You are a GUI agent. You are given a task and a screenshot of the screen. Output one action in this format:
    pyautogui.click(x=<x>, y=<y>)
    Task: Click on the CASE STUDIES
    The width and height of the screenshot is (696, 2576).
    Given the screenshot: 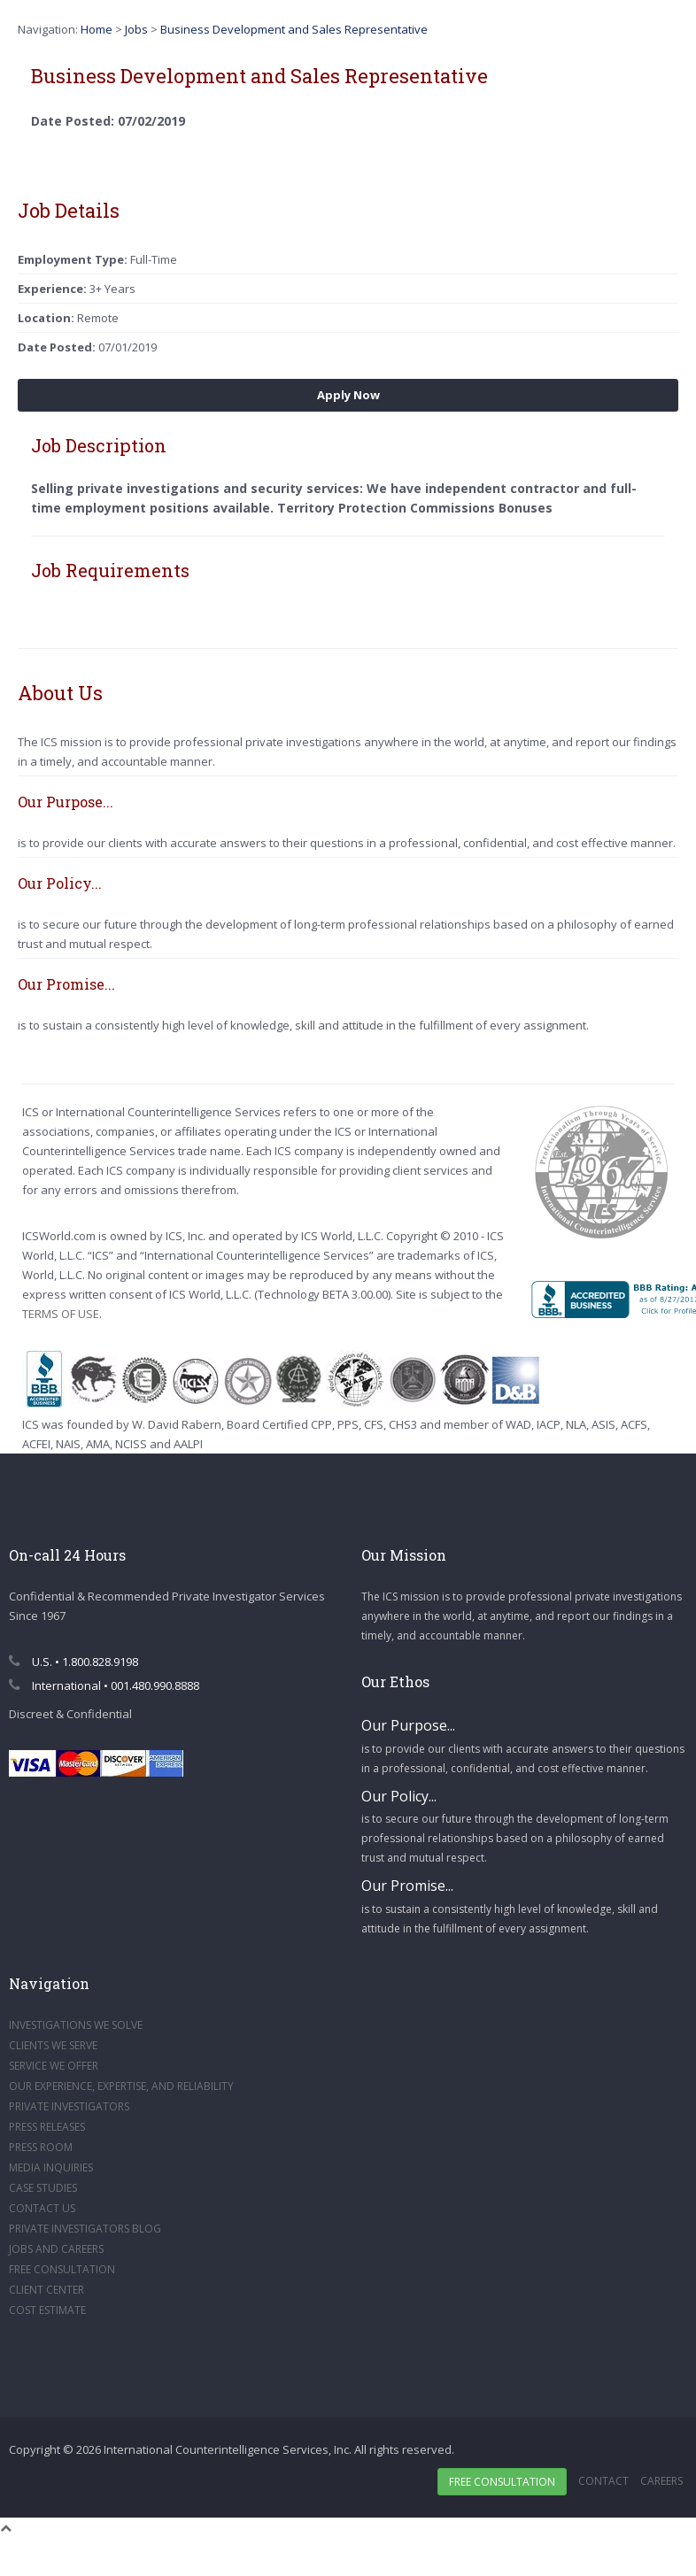 What is the action you would take?
    pyautogui.click(x=43, y=2187)
    